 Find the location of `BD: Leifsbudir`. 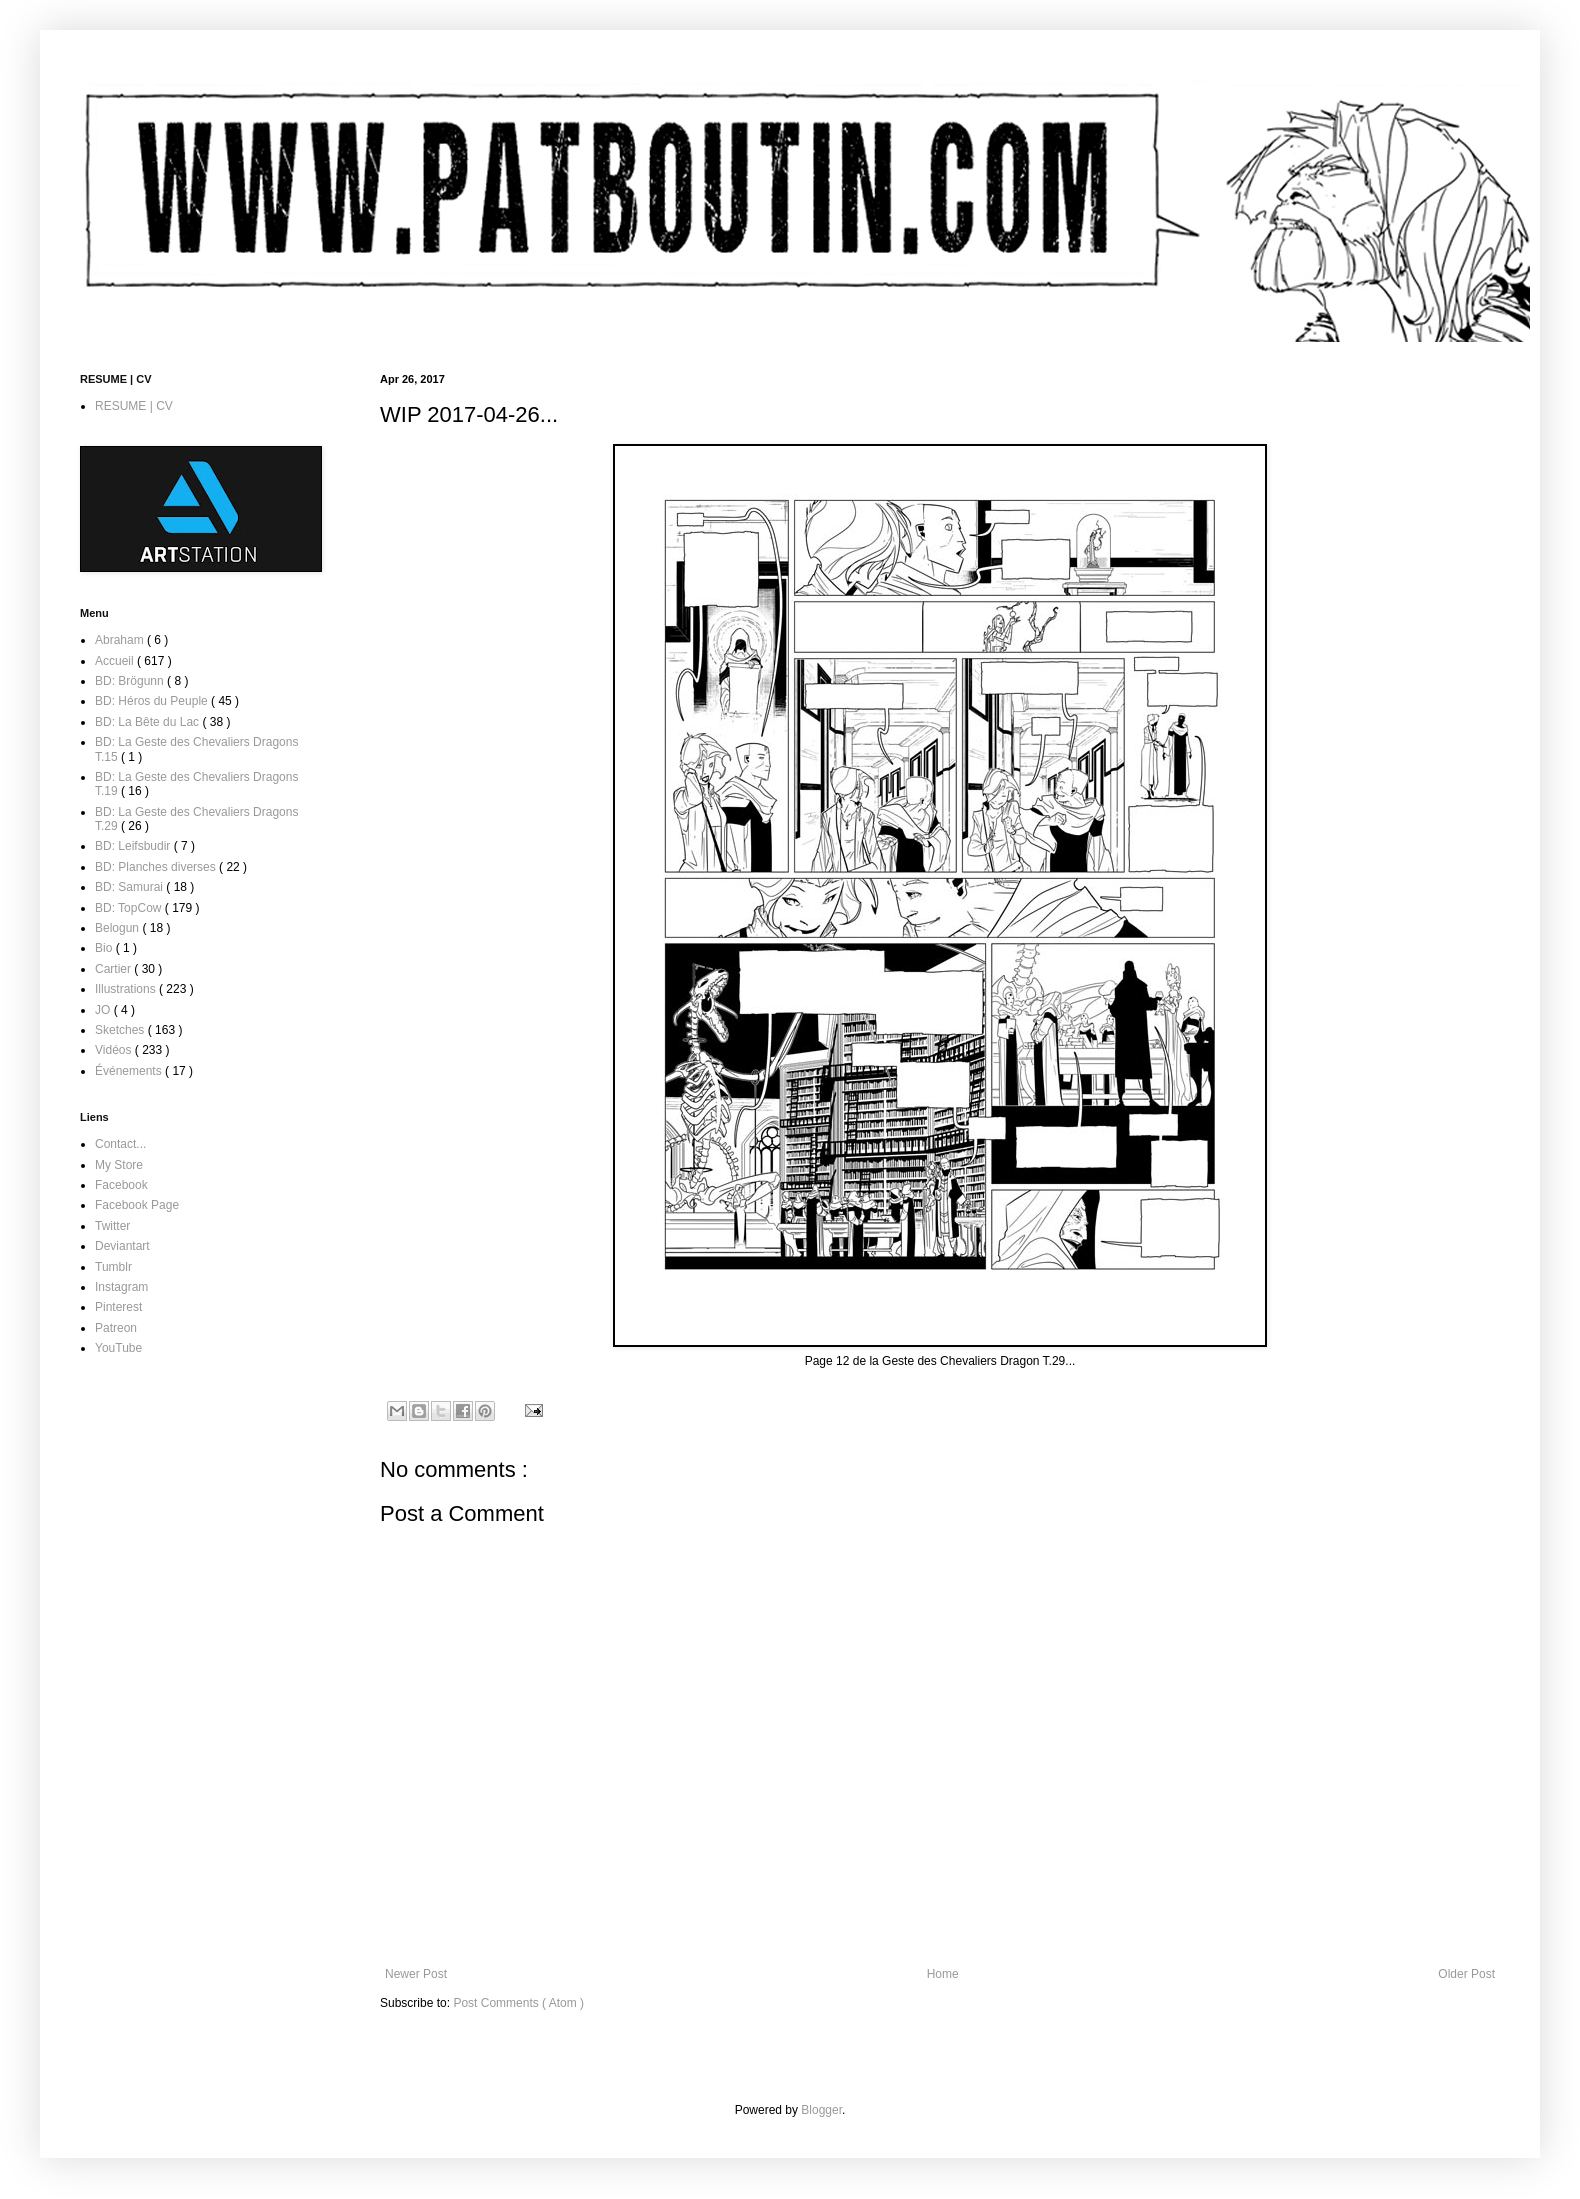

BD: Leifsbudir is located at coordinates (134, 846).